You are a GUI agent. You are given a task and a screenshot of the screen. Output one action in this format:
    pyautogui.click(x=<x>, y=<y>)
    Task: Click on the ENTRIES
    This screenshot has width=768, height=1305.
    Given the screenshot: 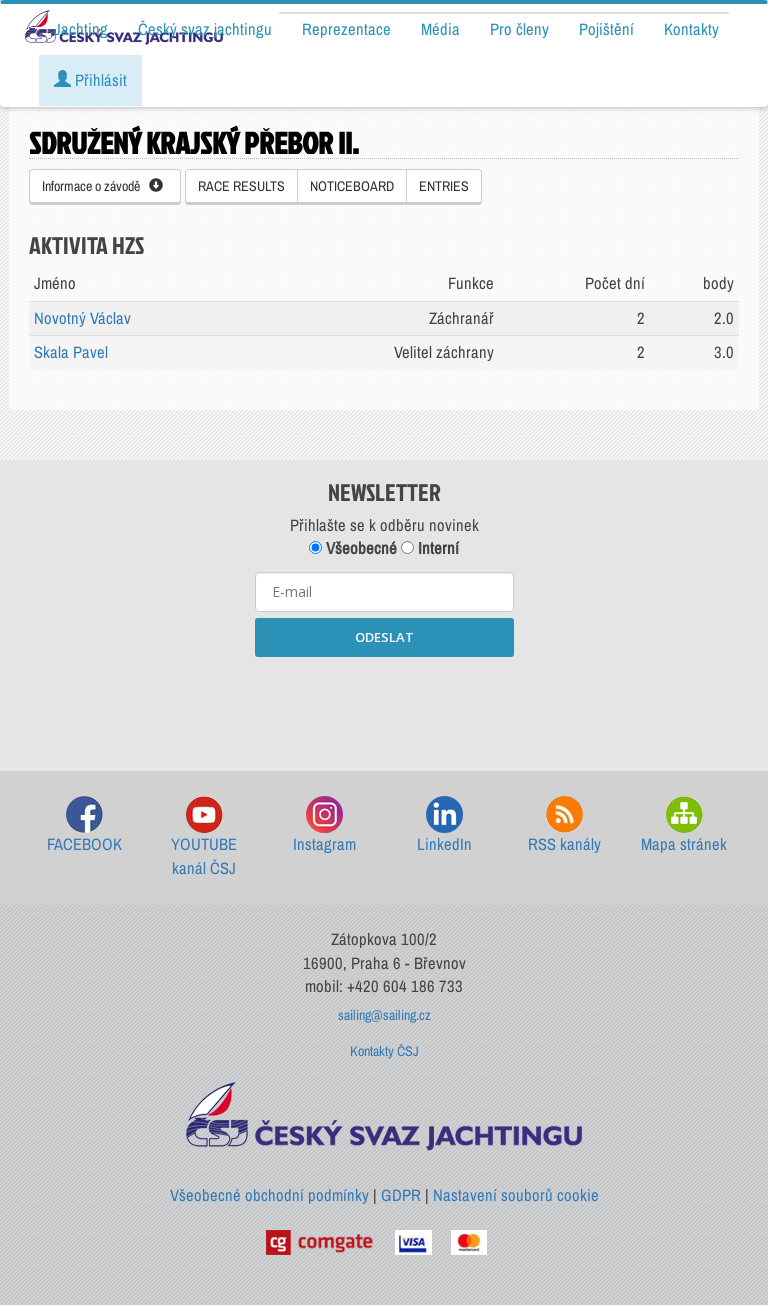 What is the action you would take?
    pyautogui.click(x=444, y=186)
    